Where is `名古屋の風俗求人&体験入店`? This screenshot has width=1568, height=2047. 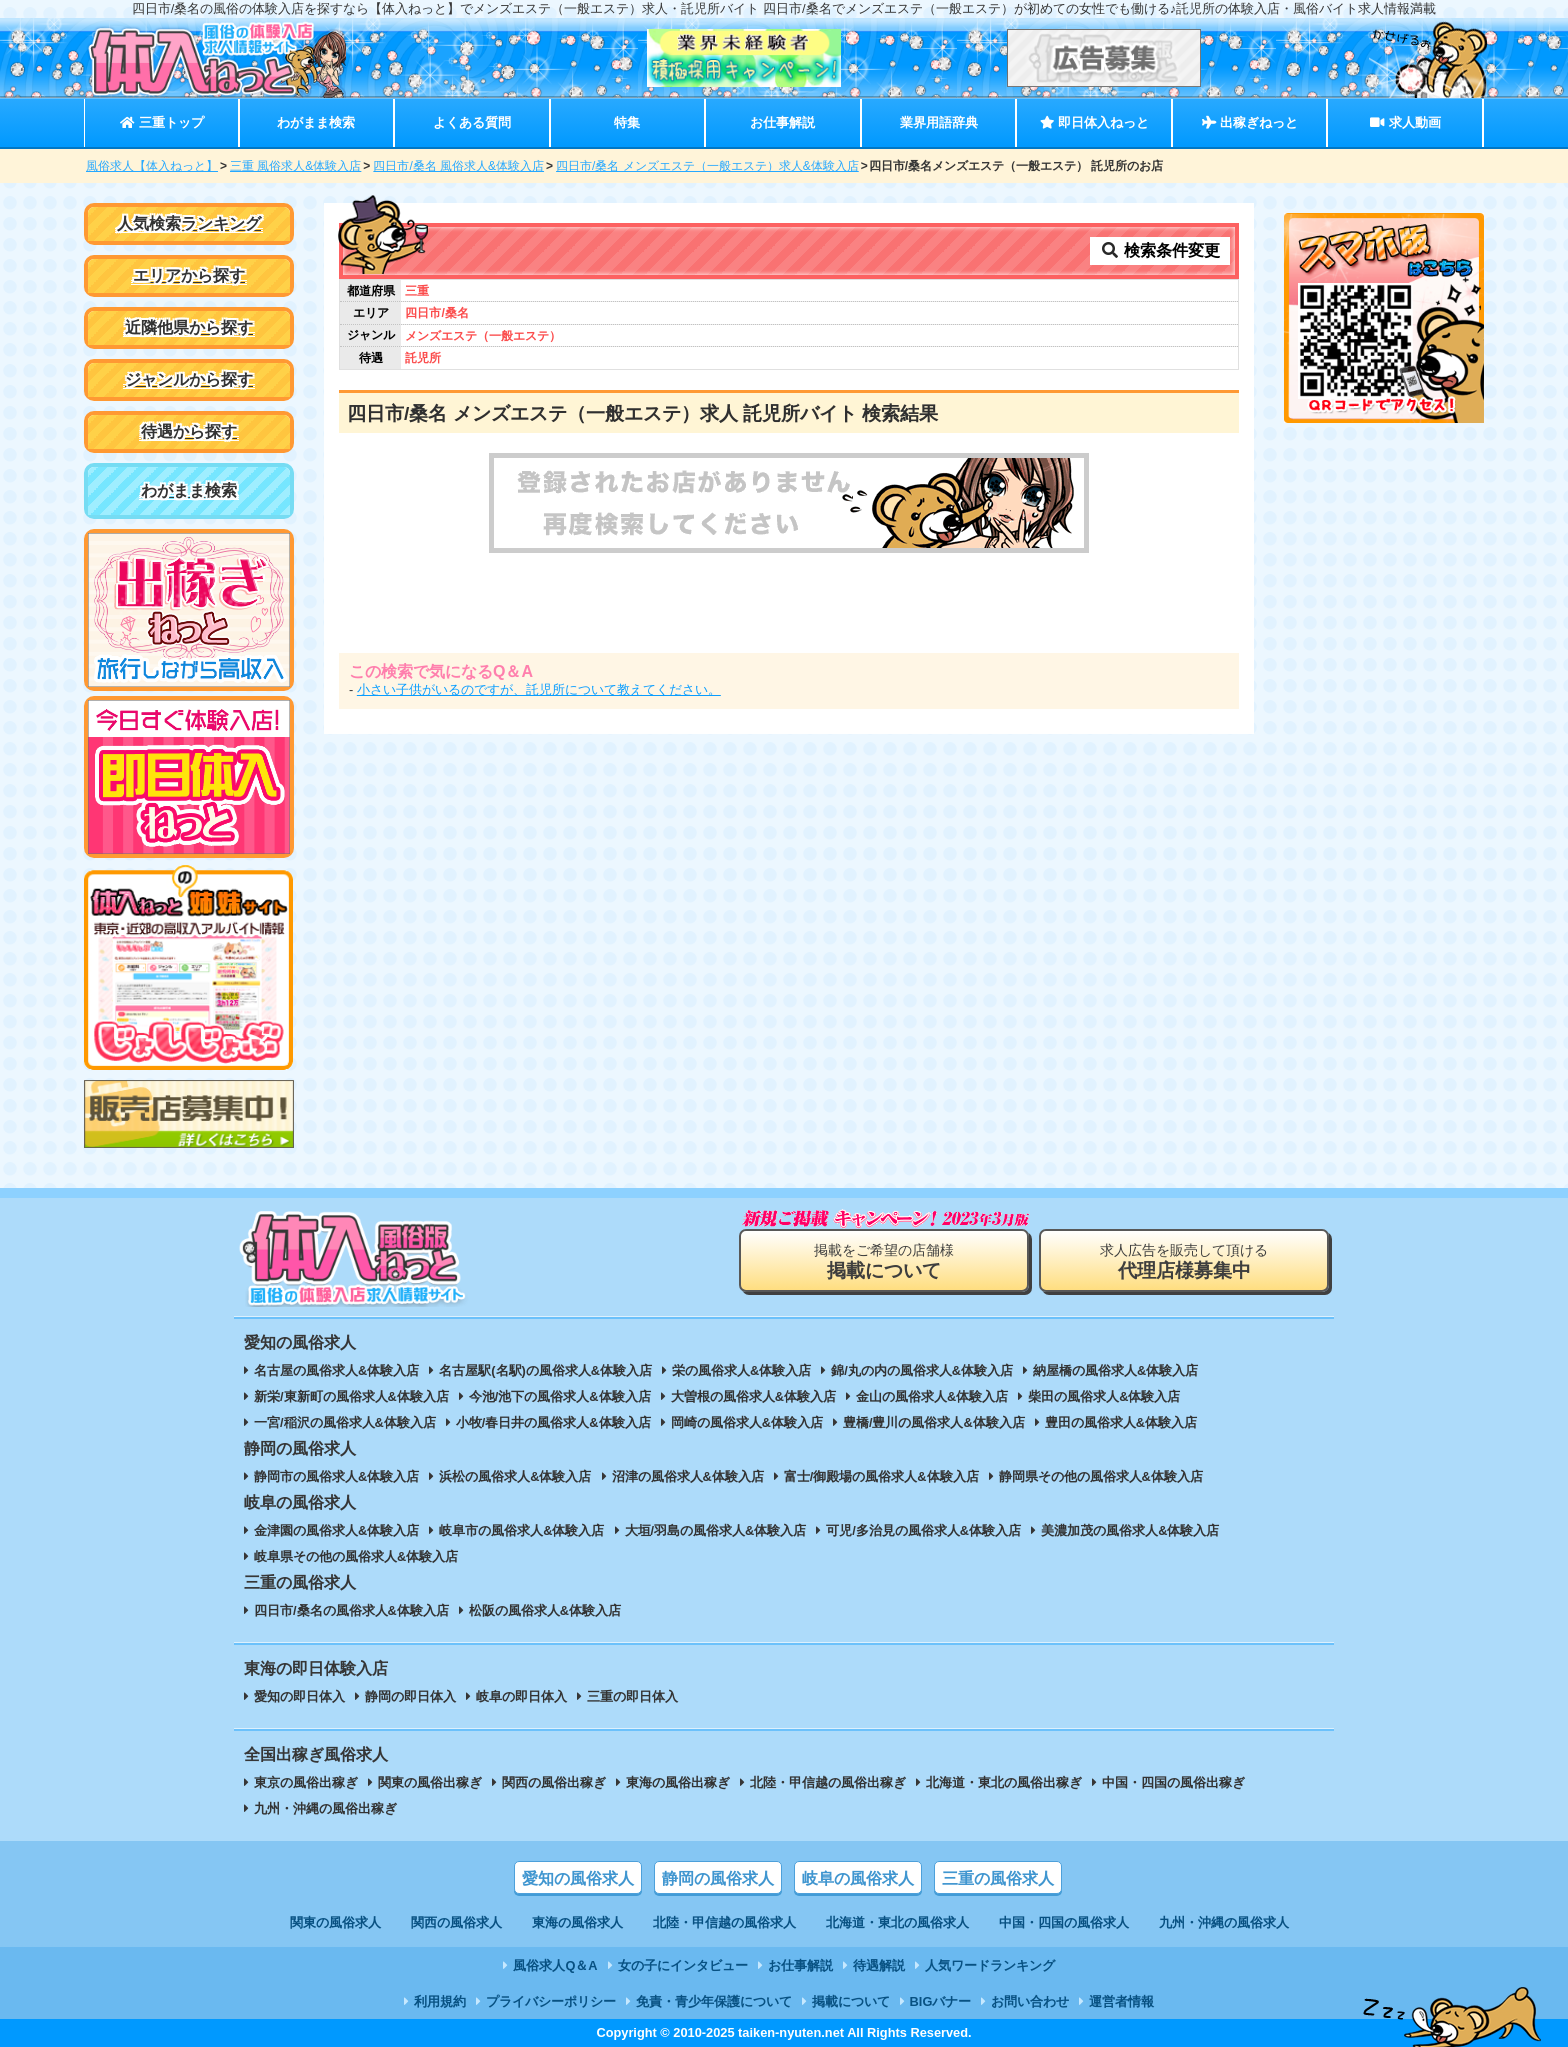 名古屋の風俗求人&体験入店 is located at coordinates (336, 1370).